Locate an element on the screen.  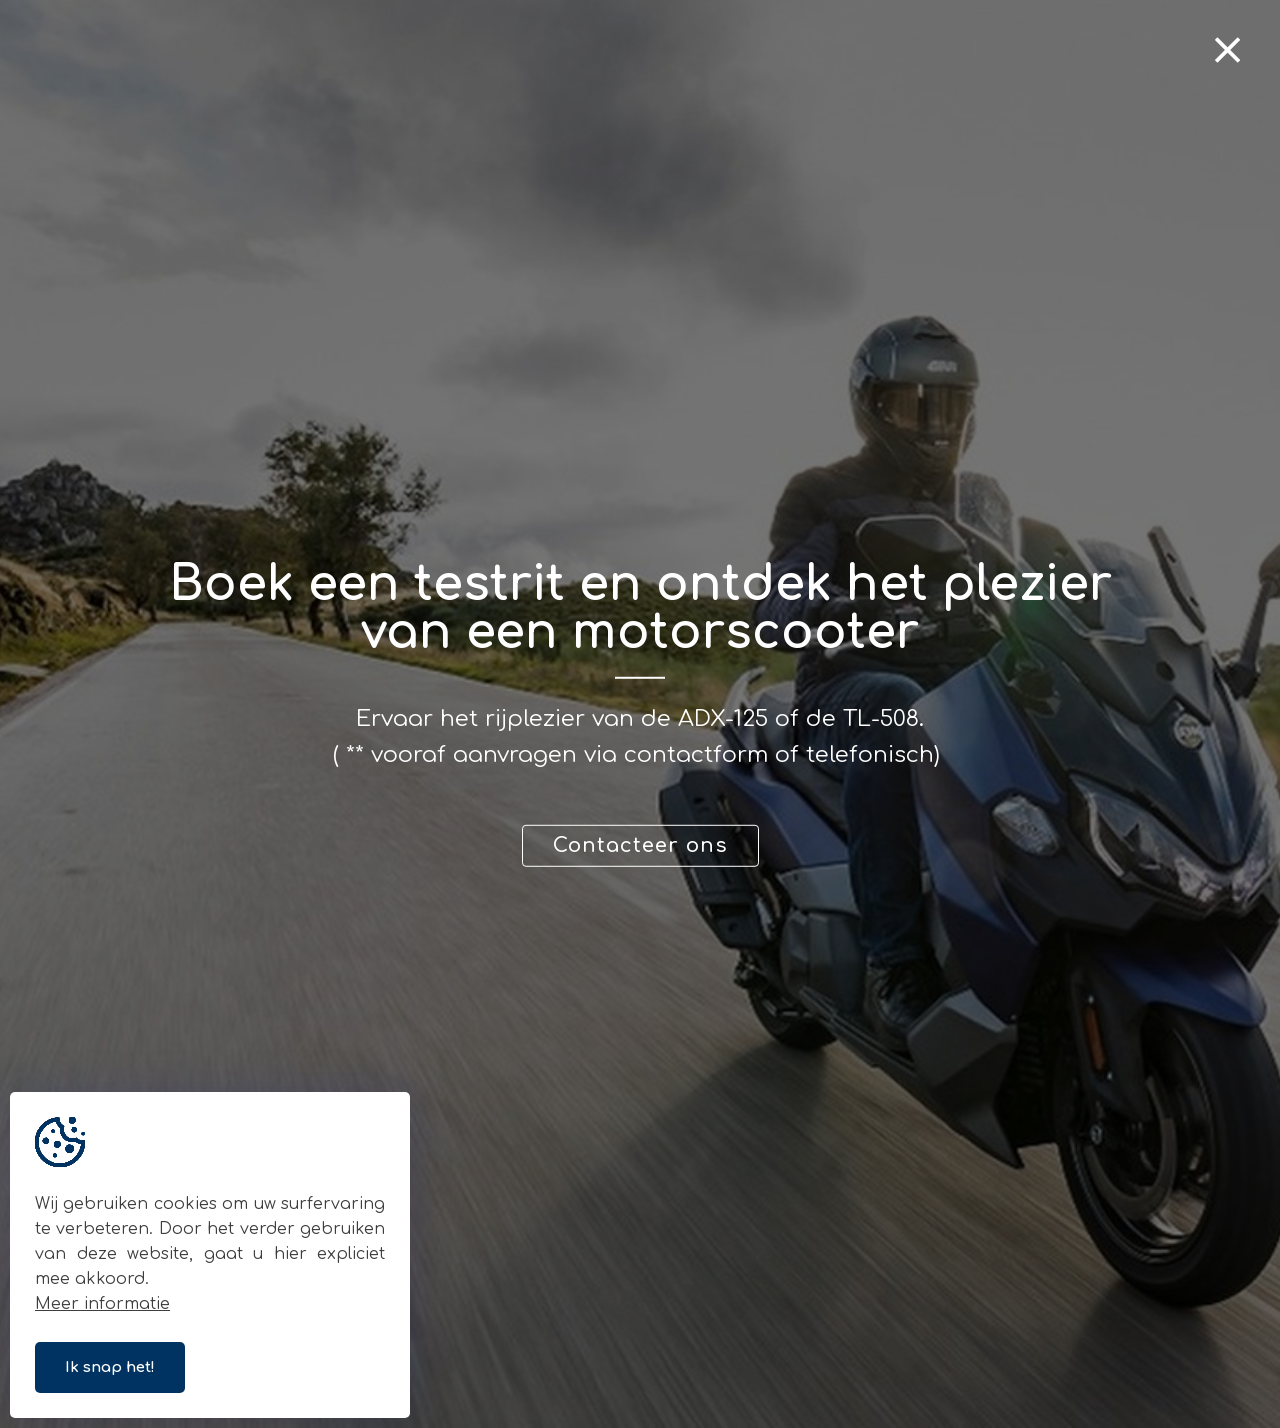
Meer informatie is located at coordinates (102, 1304).